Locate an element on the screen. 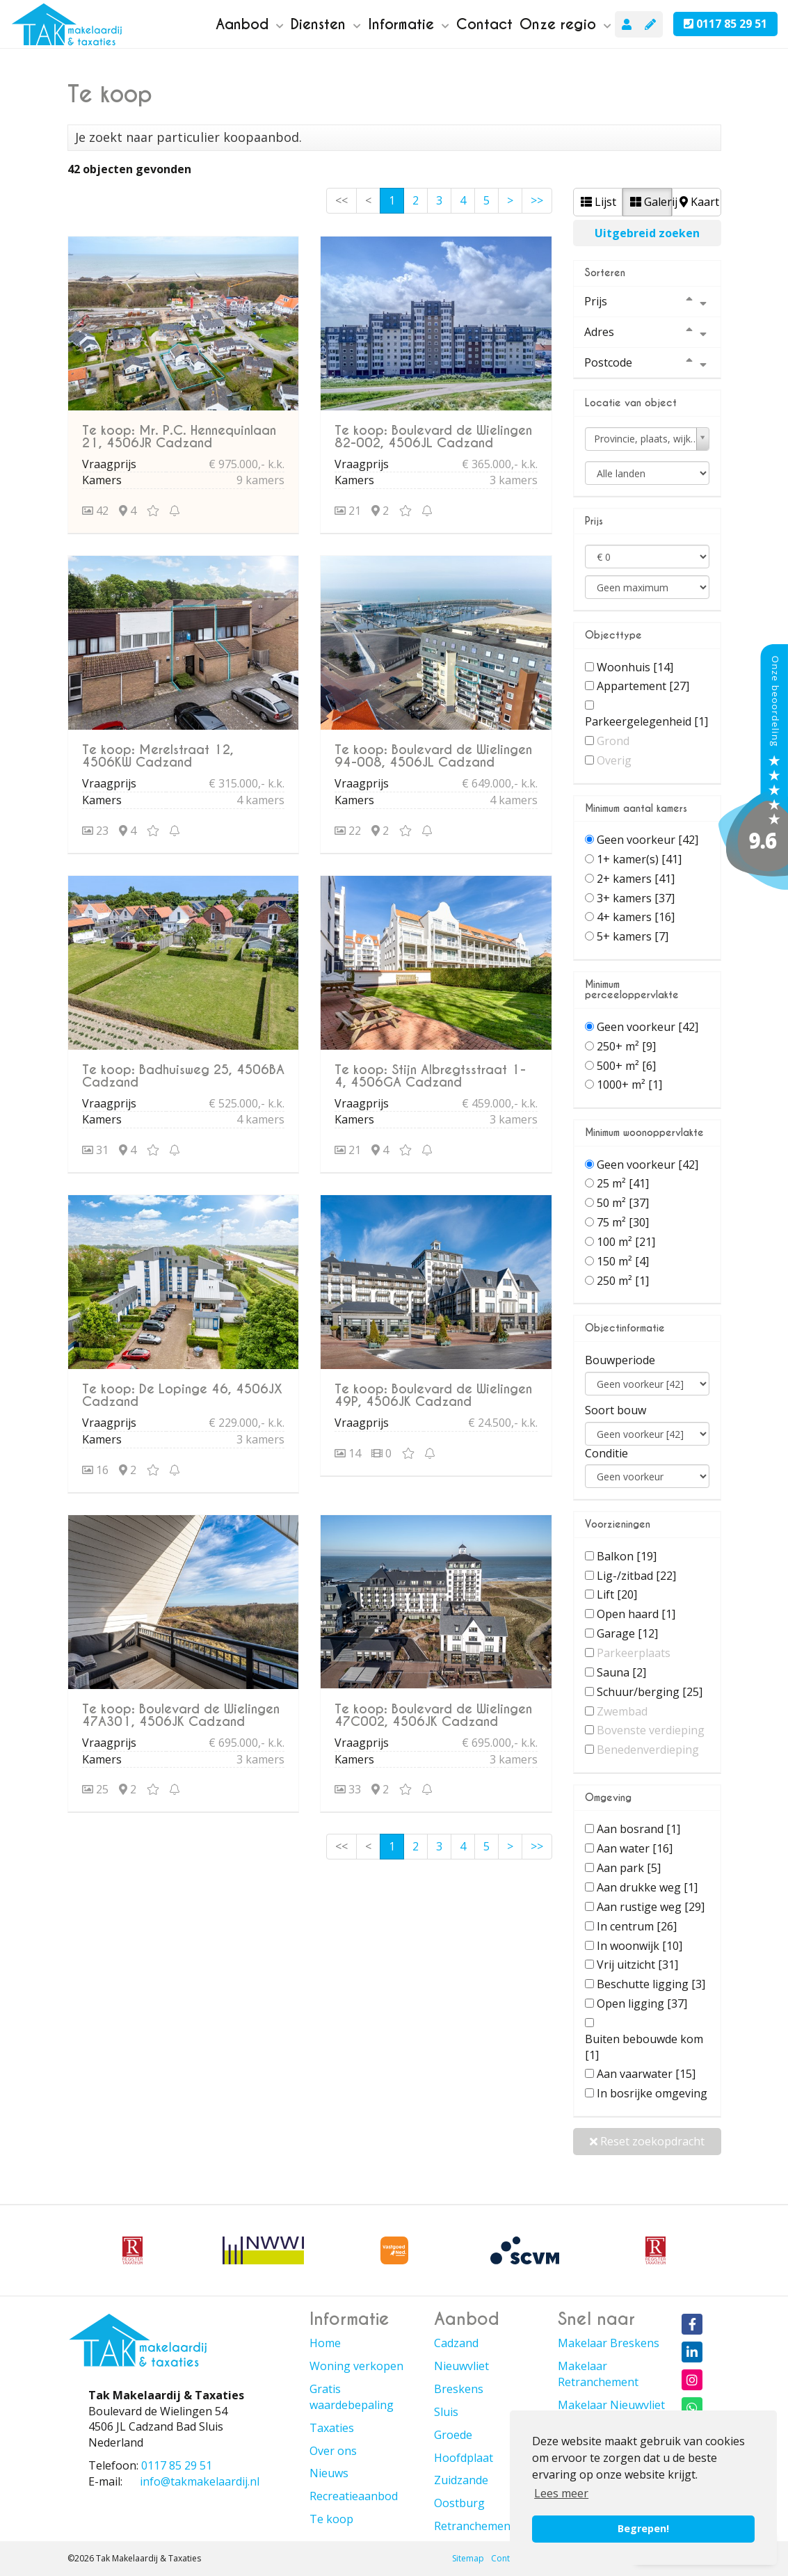  Nieuwvliet is located at coordinates (461, 2366).